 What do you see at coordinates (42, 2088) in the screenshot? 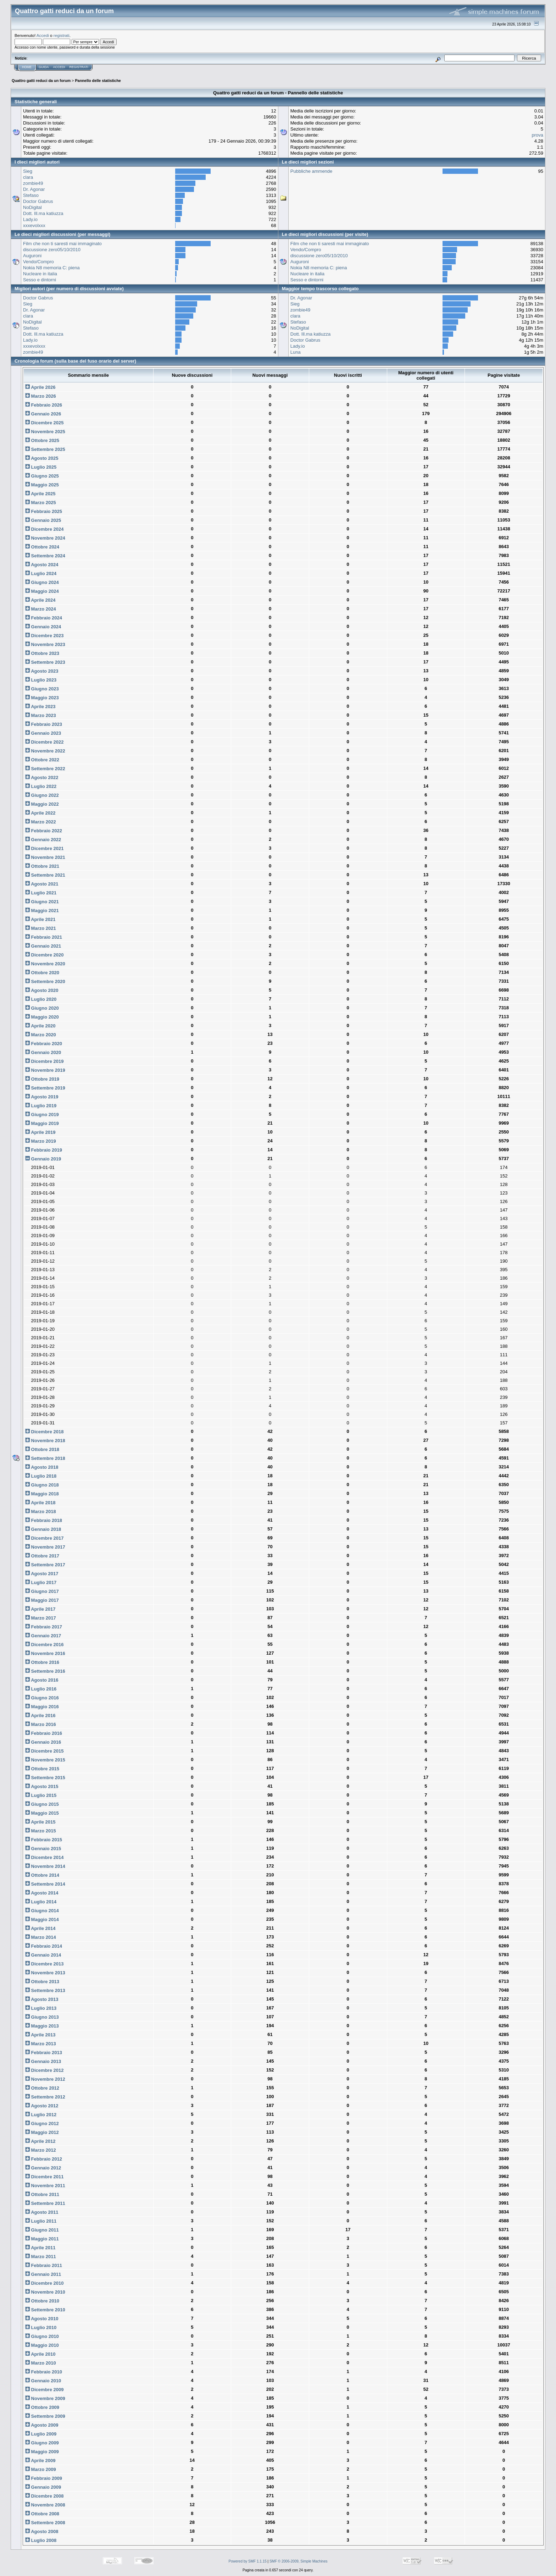
I see `Ottobre 2012` at bounding box center [42, 2088].